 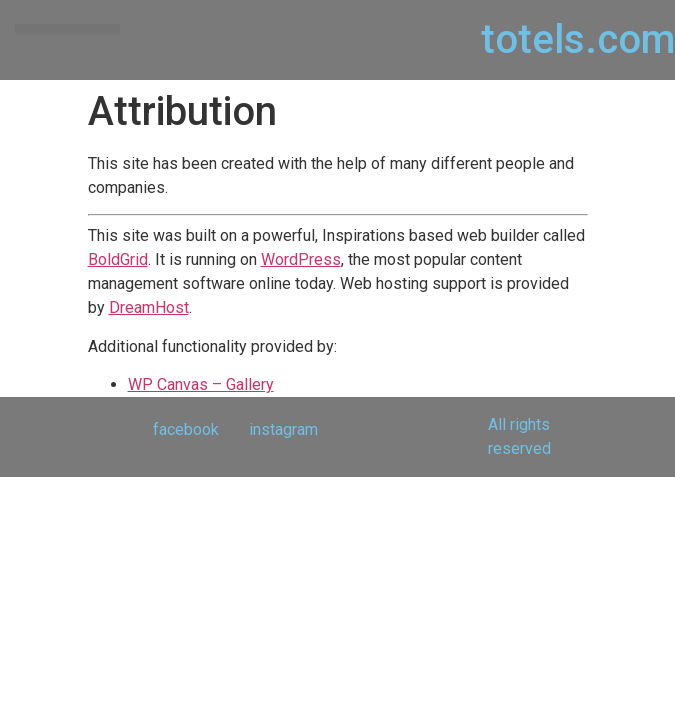 I want to click on DreamHost, so click(x=149, y=307).